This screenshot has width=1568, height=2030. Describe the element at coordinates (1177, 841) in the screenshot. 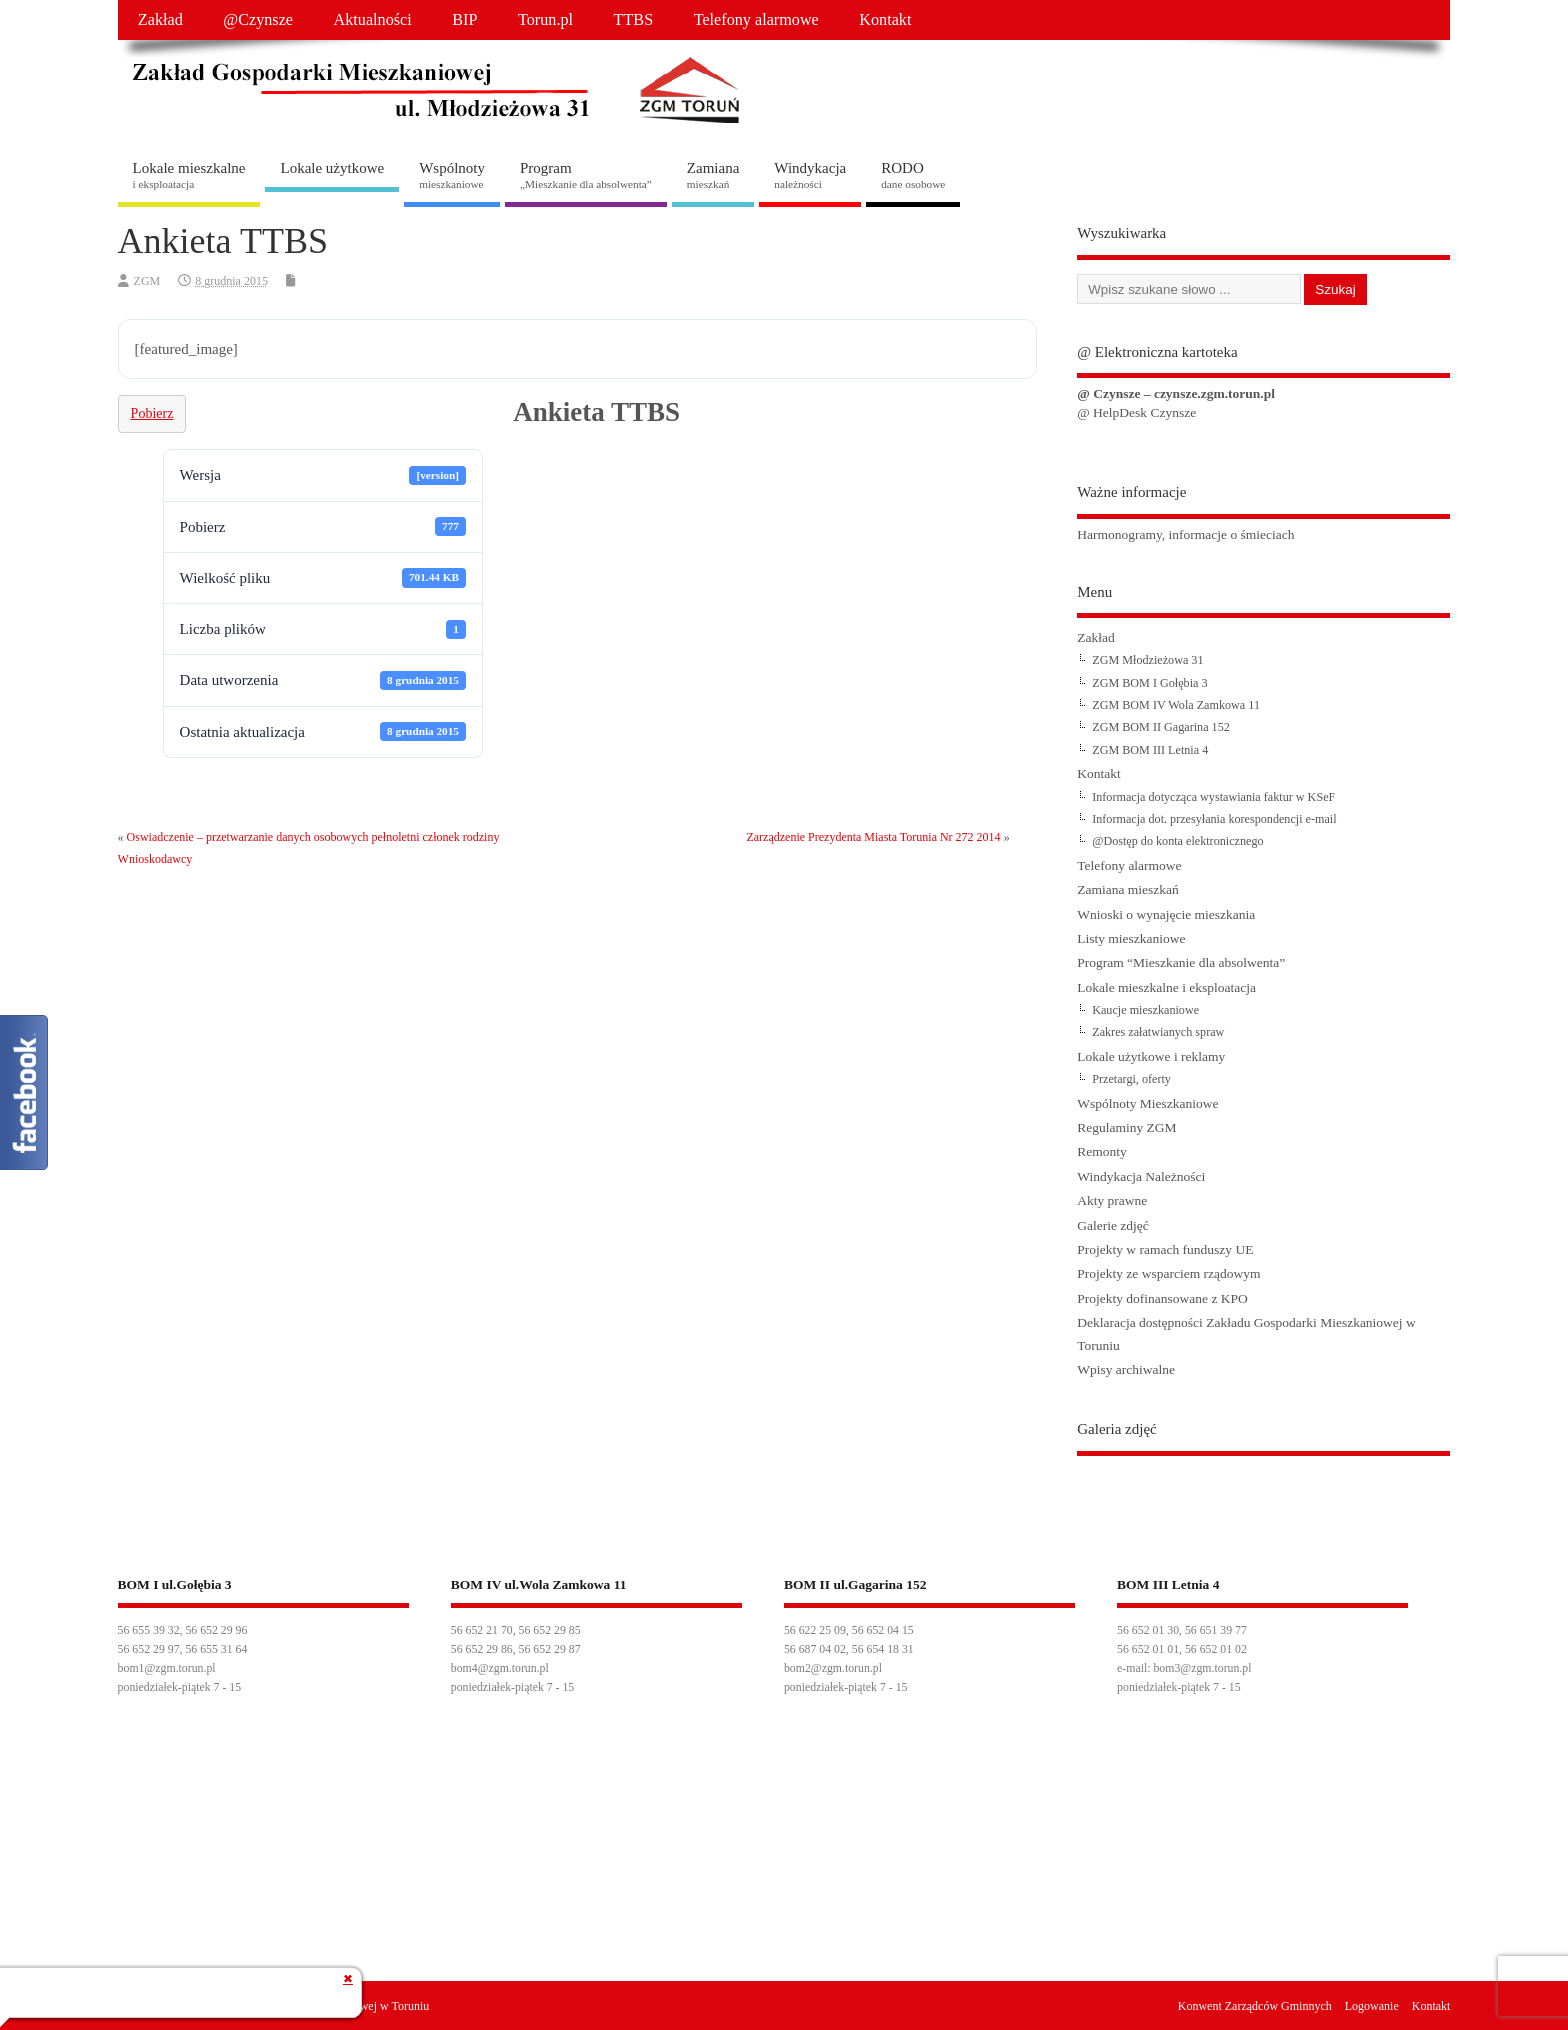

I see `@Dostęp do konta elektronicznego` at that location.